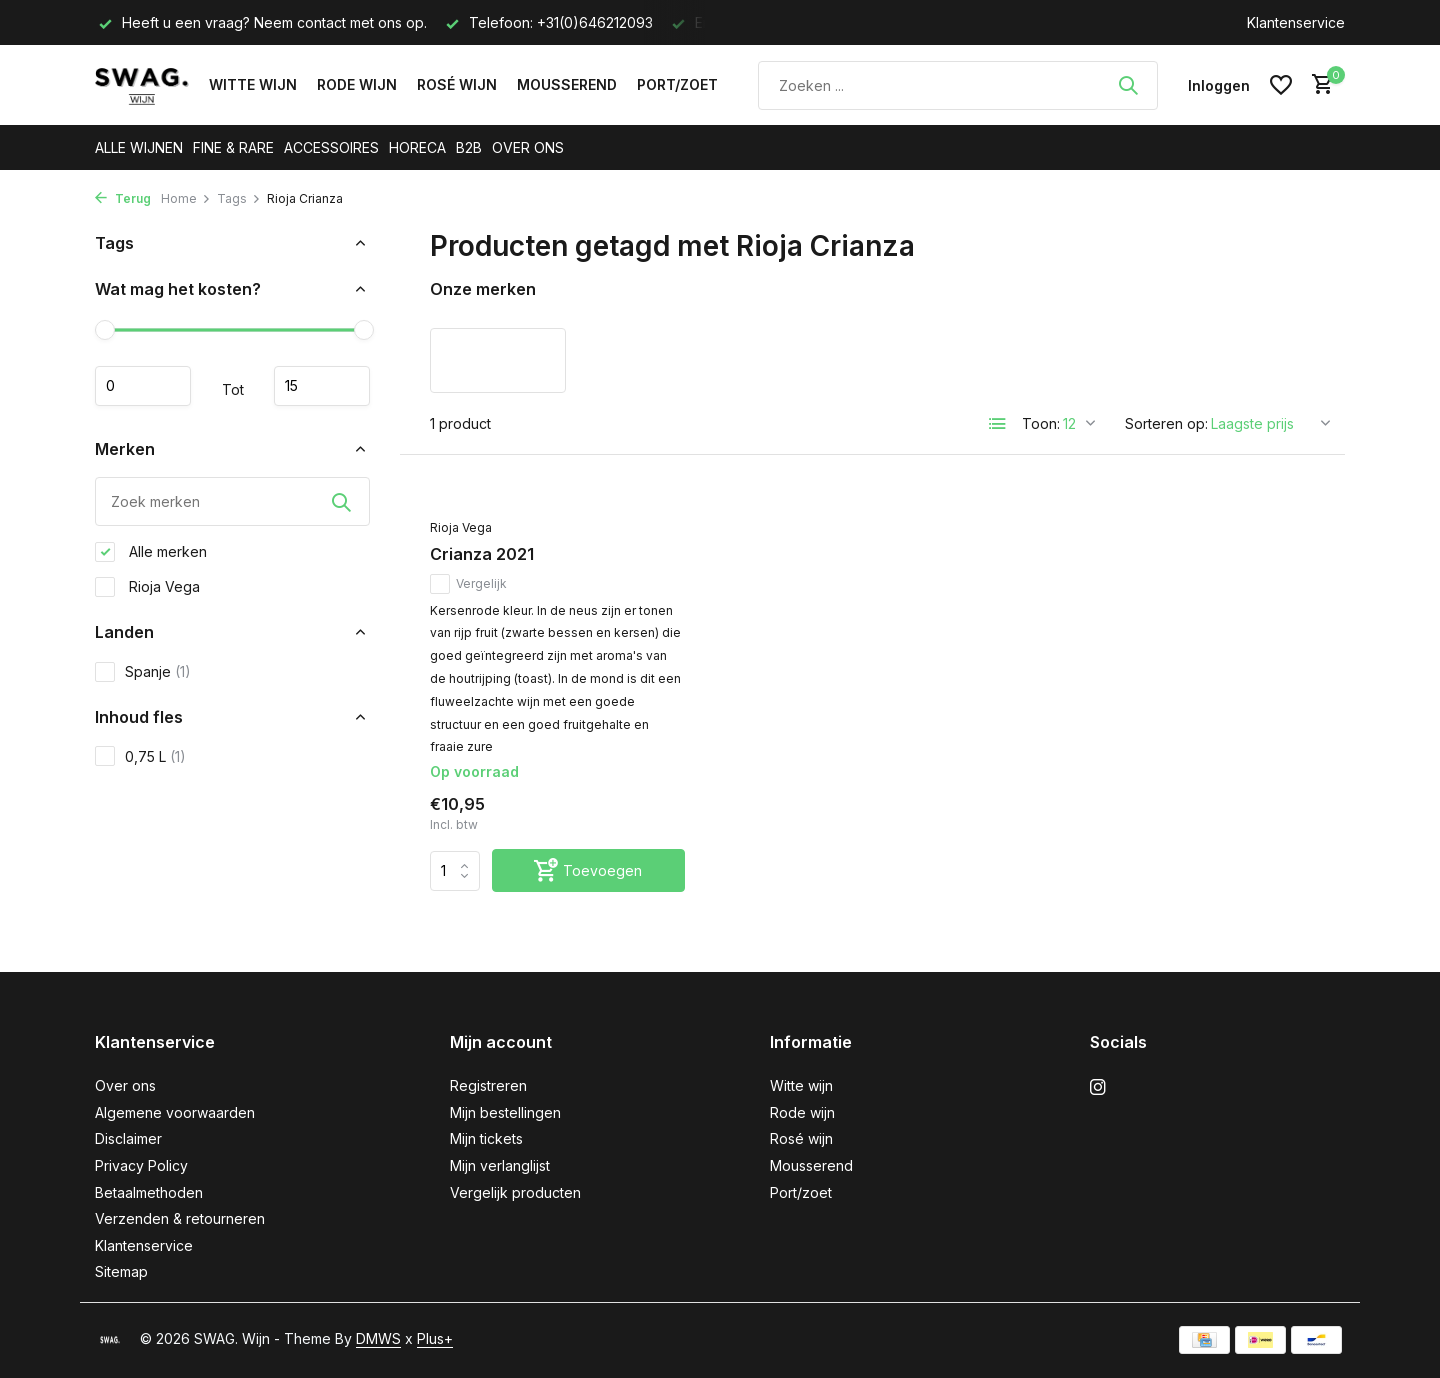 The height and width of the screenshot is (1378, 1440). What do you see at coordinates (149, 1192) in the screenshot?
I see `Betaalmethoden` at bounding box center [149, 1192].